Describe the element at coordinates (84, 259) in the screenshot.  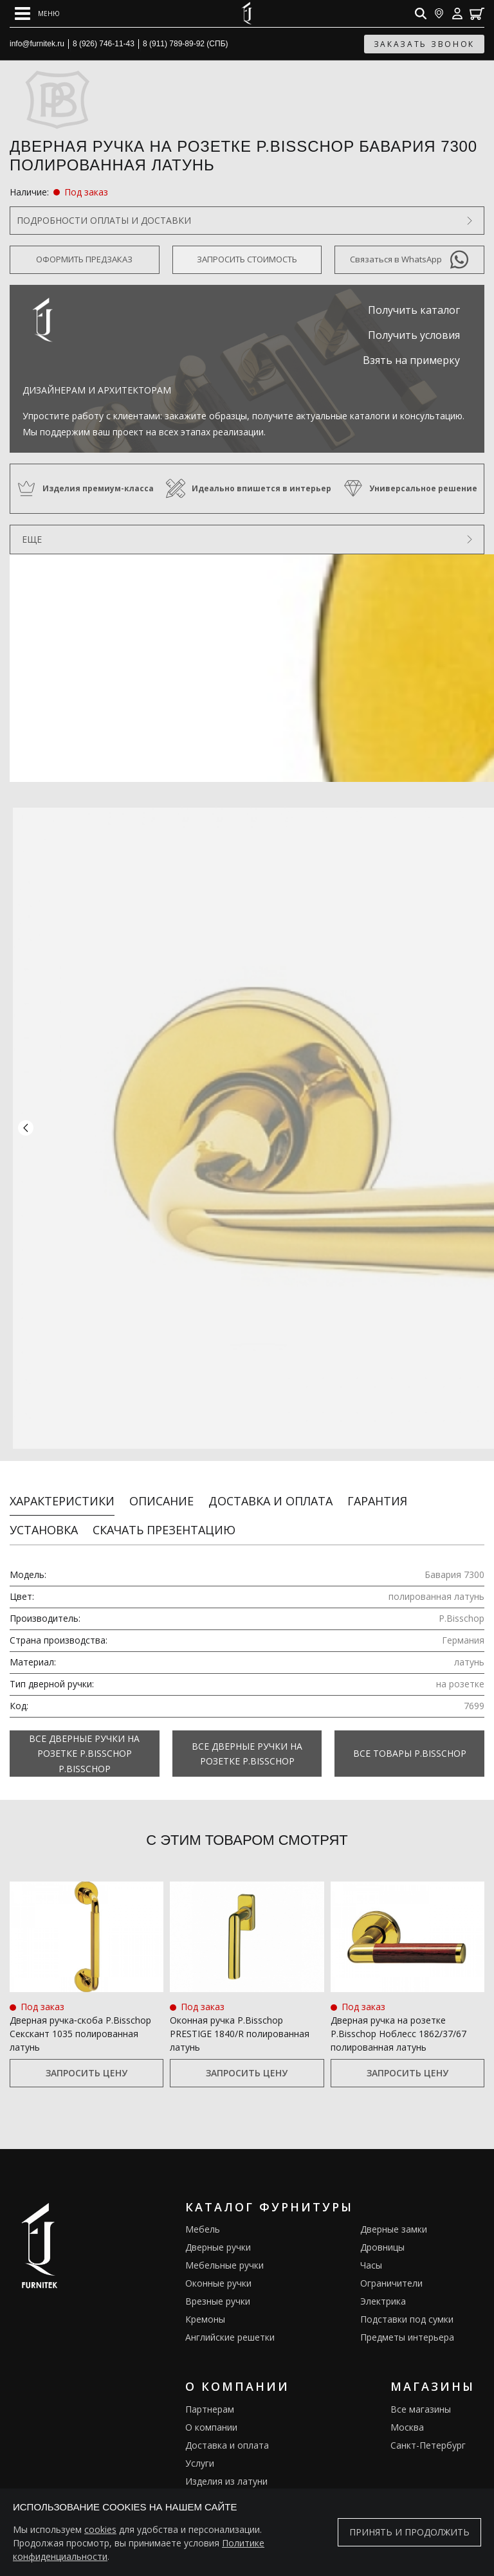
I see `Оформить предзаказ` at that location.